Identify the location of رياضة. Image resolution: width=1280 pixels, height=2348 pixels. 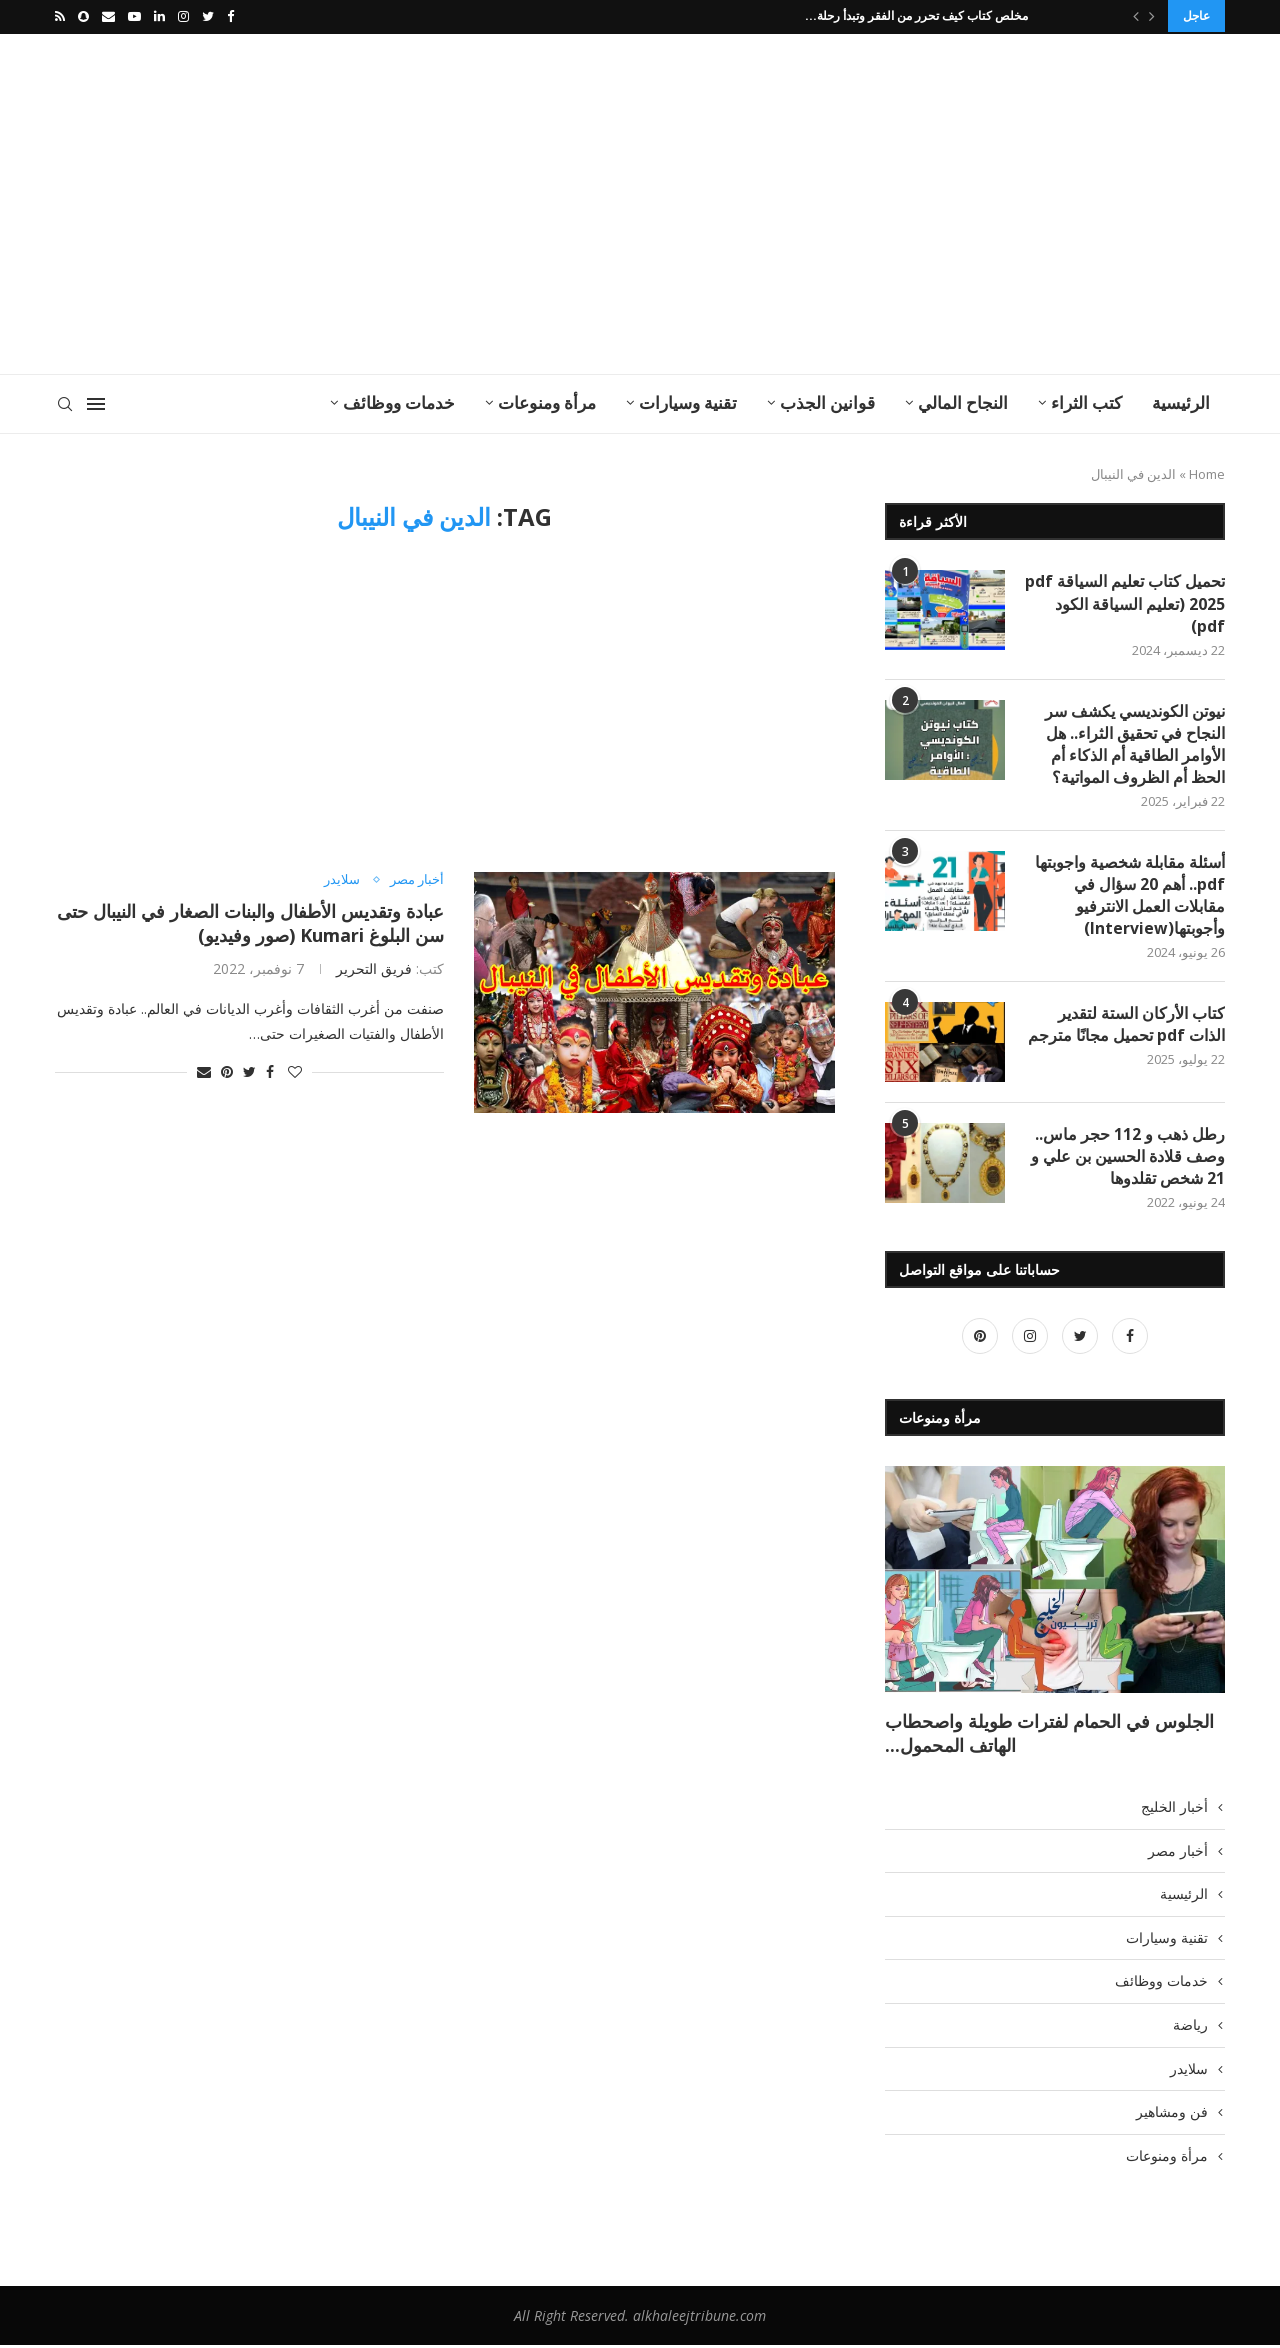
(1190, 2027).